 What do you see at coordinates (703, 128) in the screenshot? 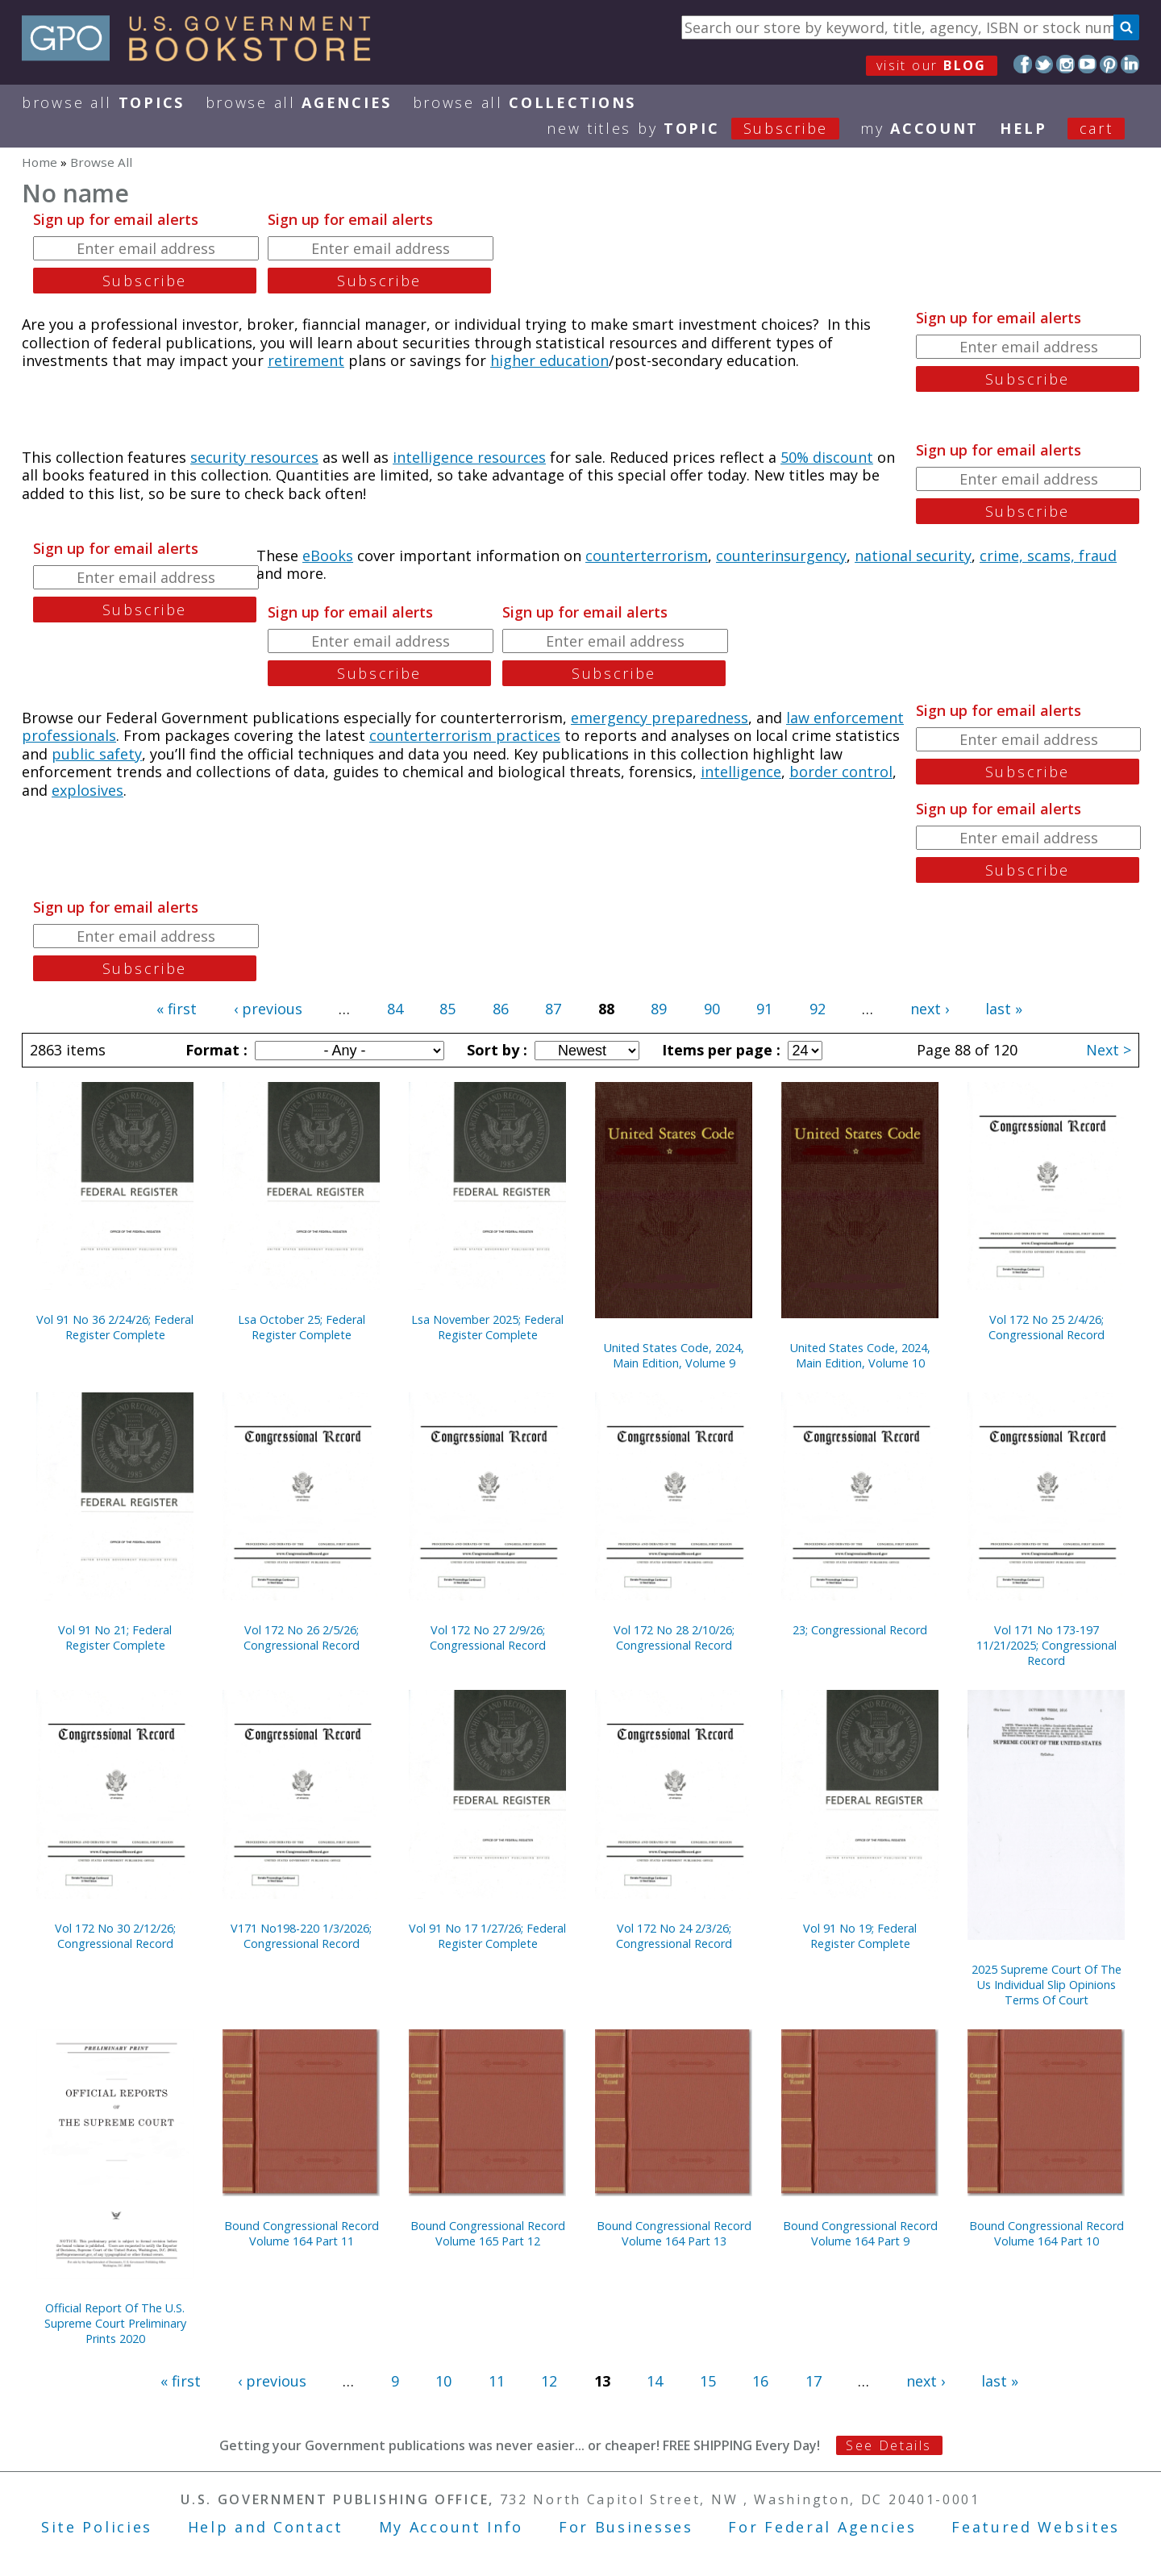
I see `new titles by` at bounding box center [703, 128].